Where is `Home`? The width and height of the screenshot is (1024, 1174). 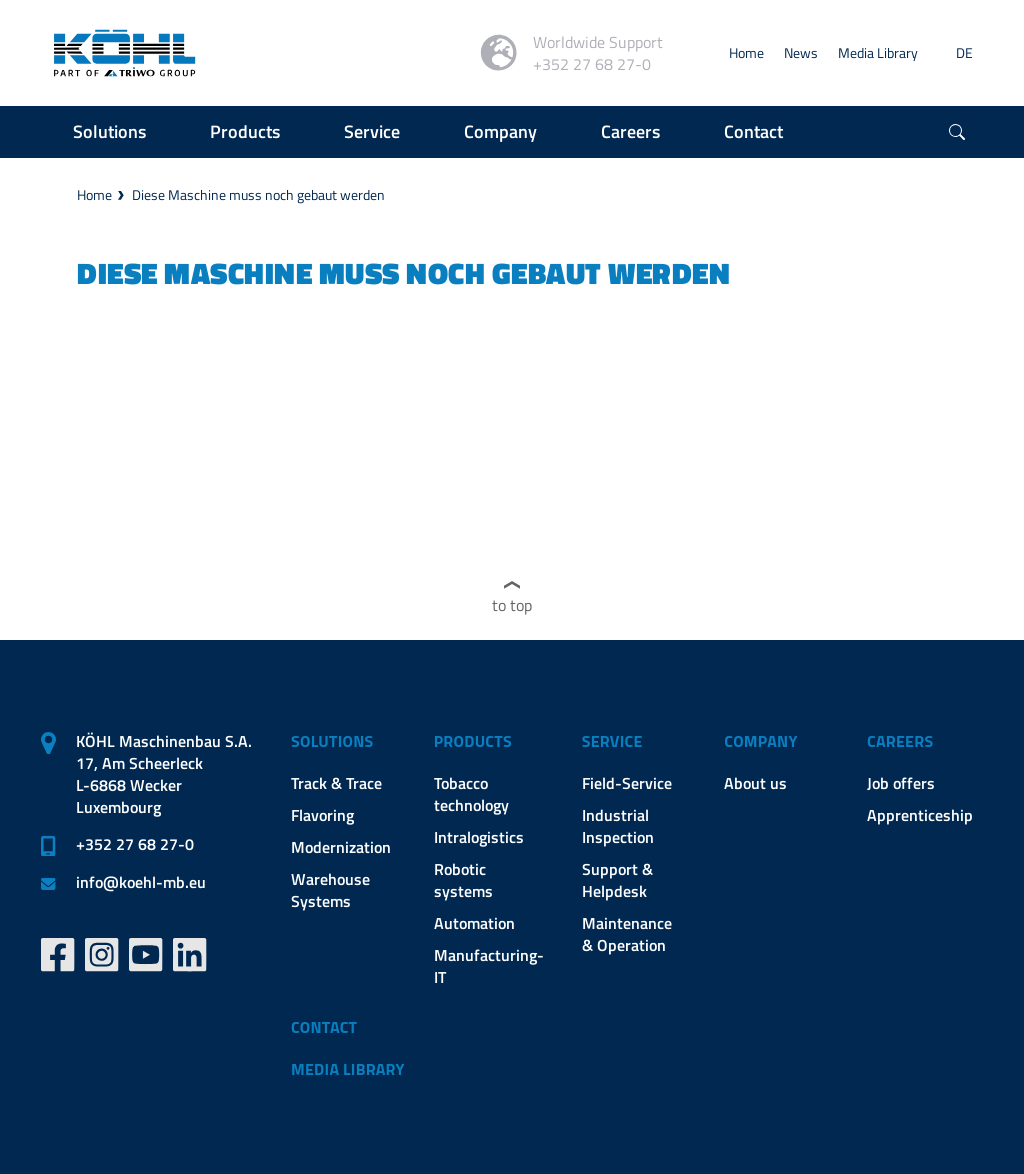 Home is located at coordinates (746, 52).